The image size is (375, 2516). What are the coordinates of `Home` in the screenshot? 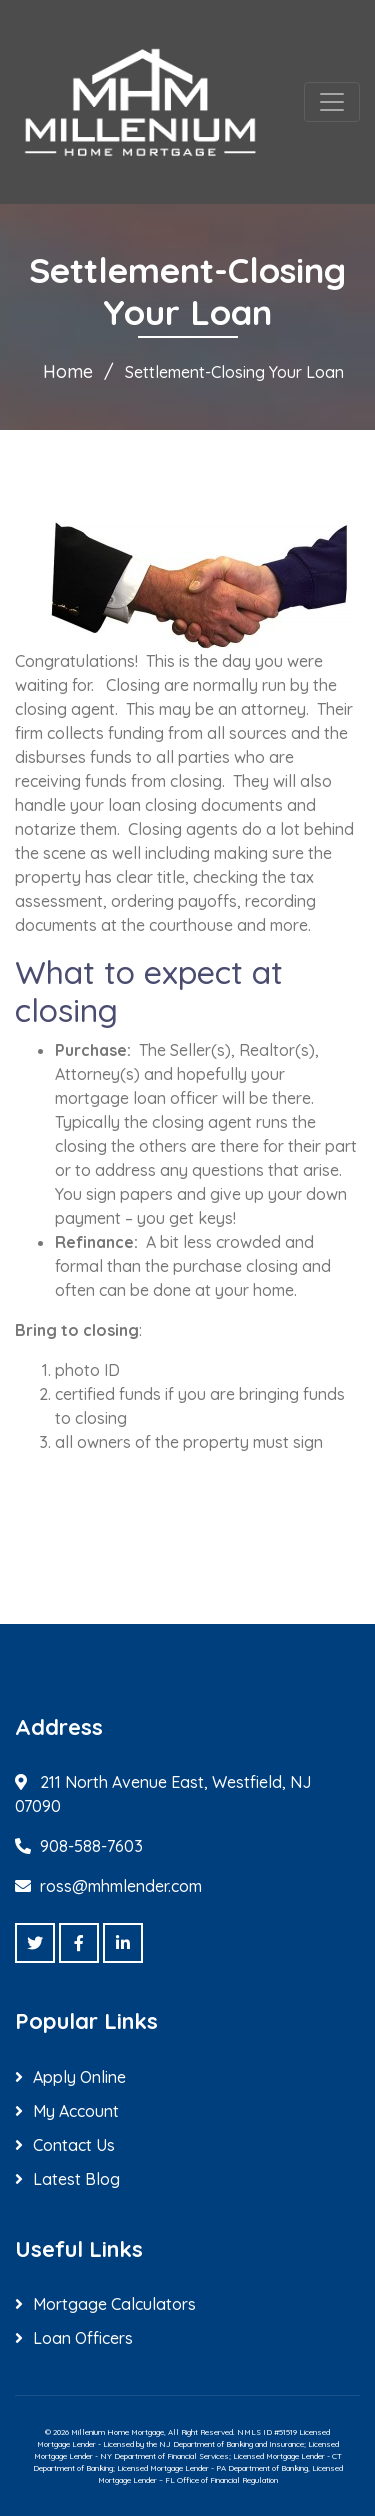 It's located at (68, 371).